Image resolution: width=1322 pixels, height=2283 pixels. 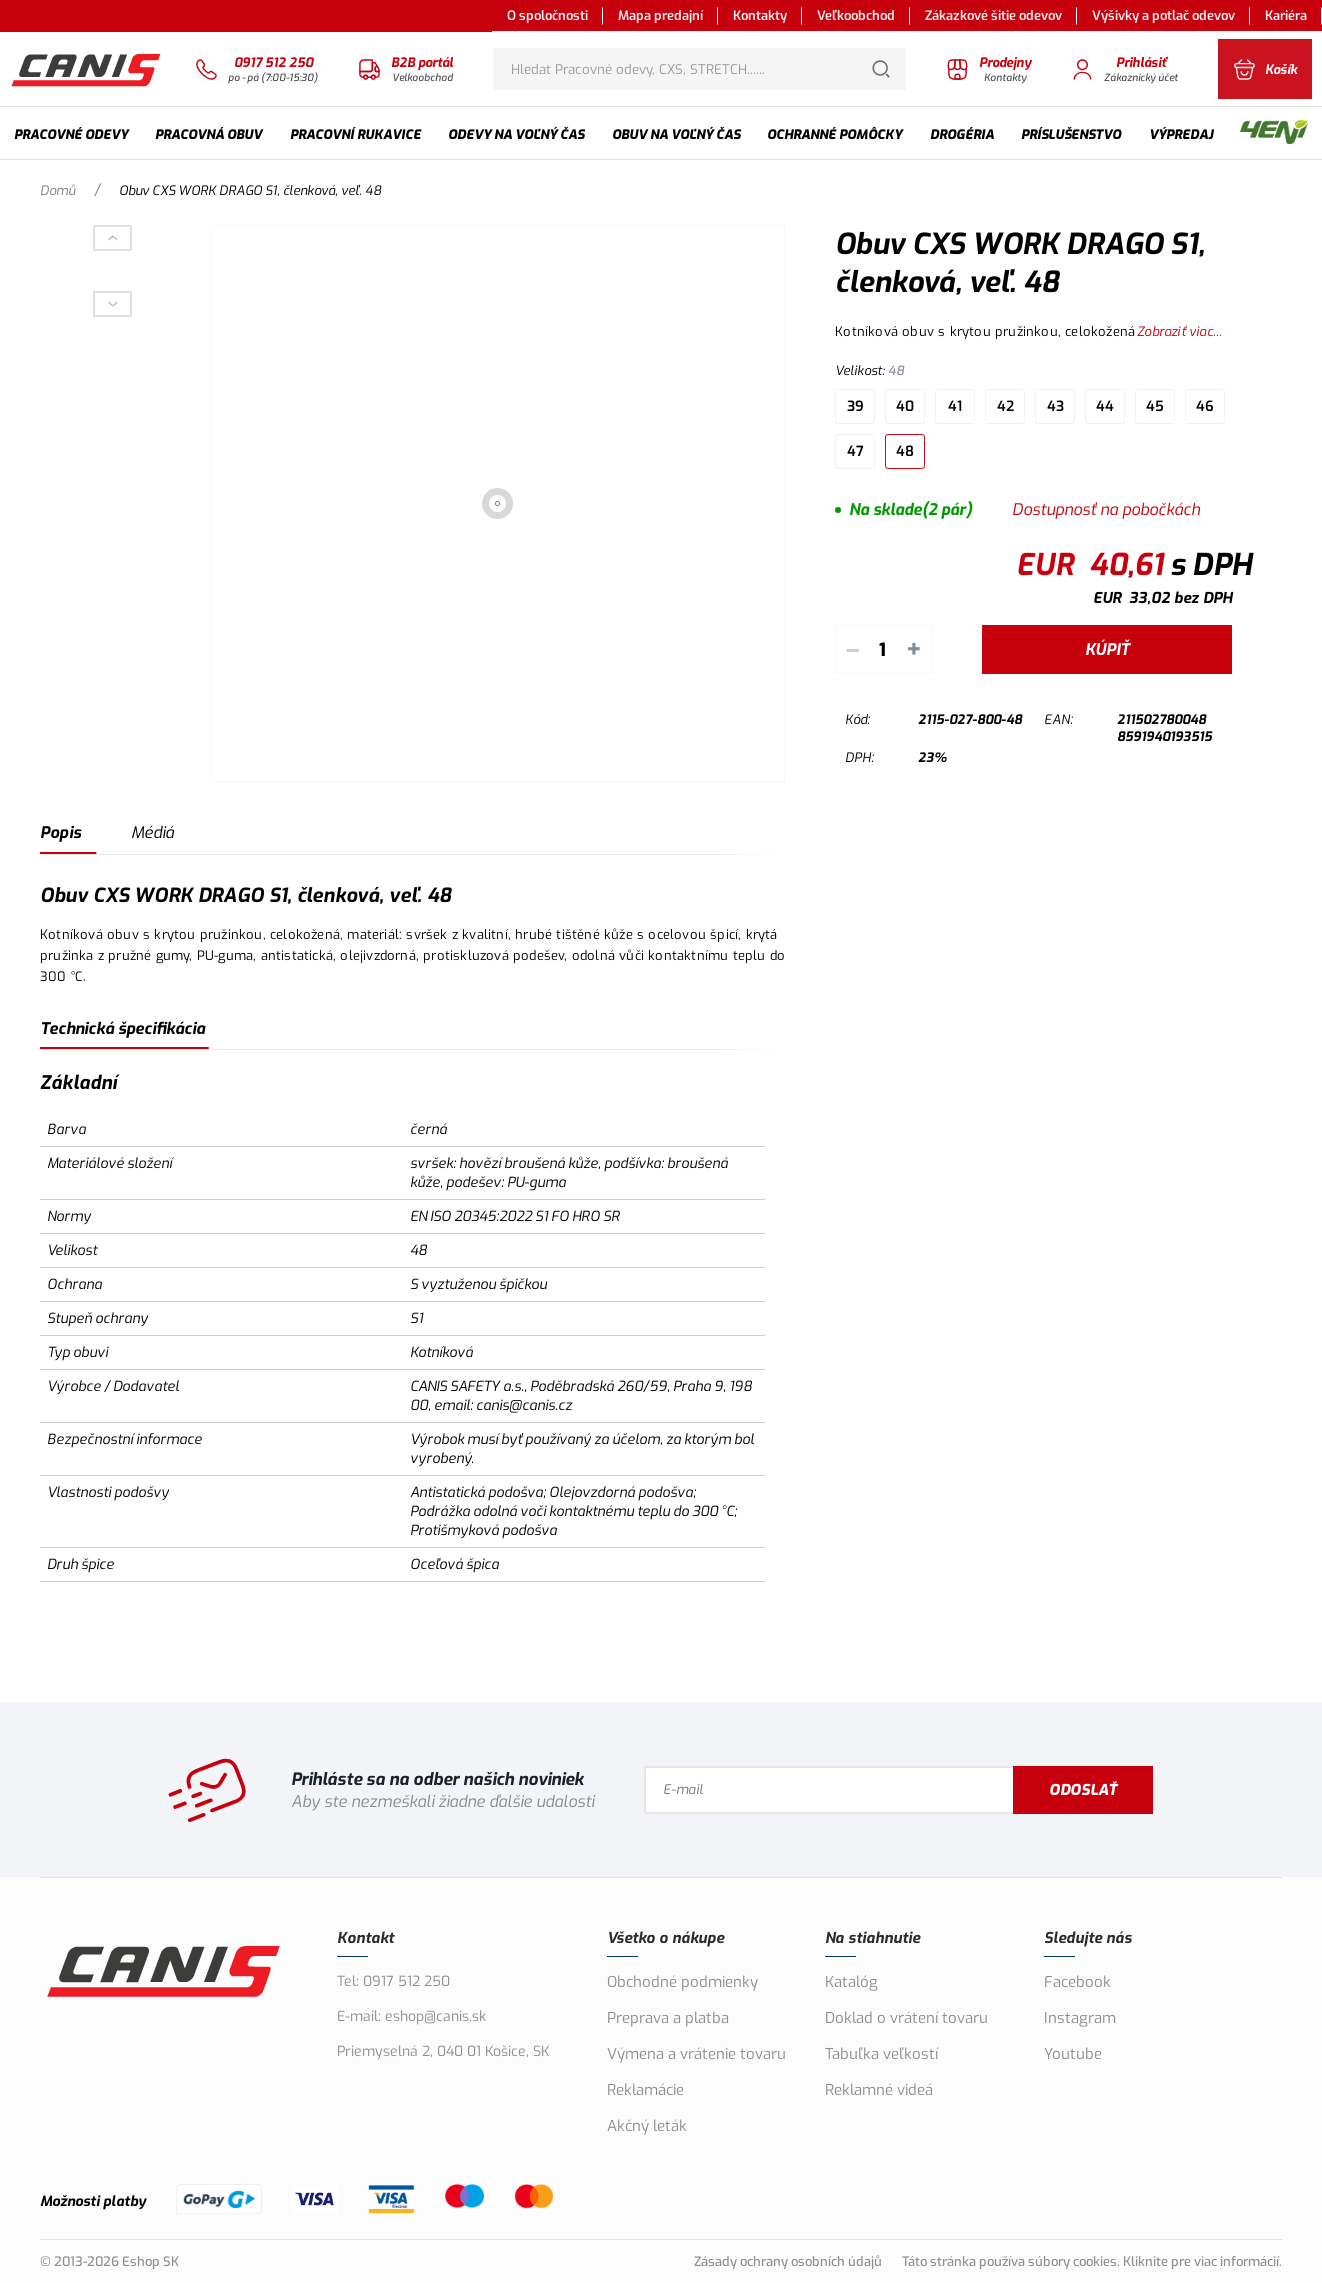 What do you see at coordinates (852, 649) in the screenshot?
I see `– [Odpočítať]` at bounding box center [852, 649].